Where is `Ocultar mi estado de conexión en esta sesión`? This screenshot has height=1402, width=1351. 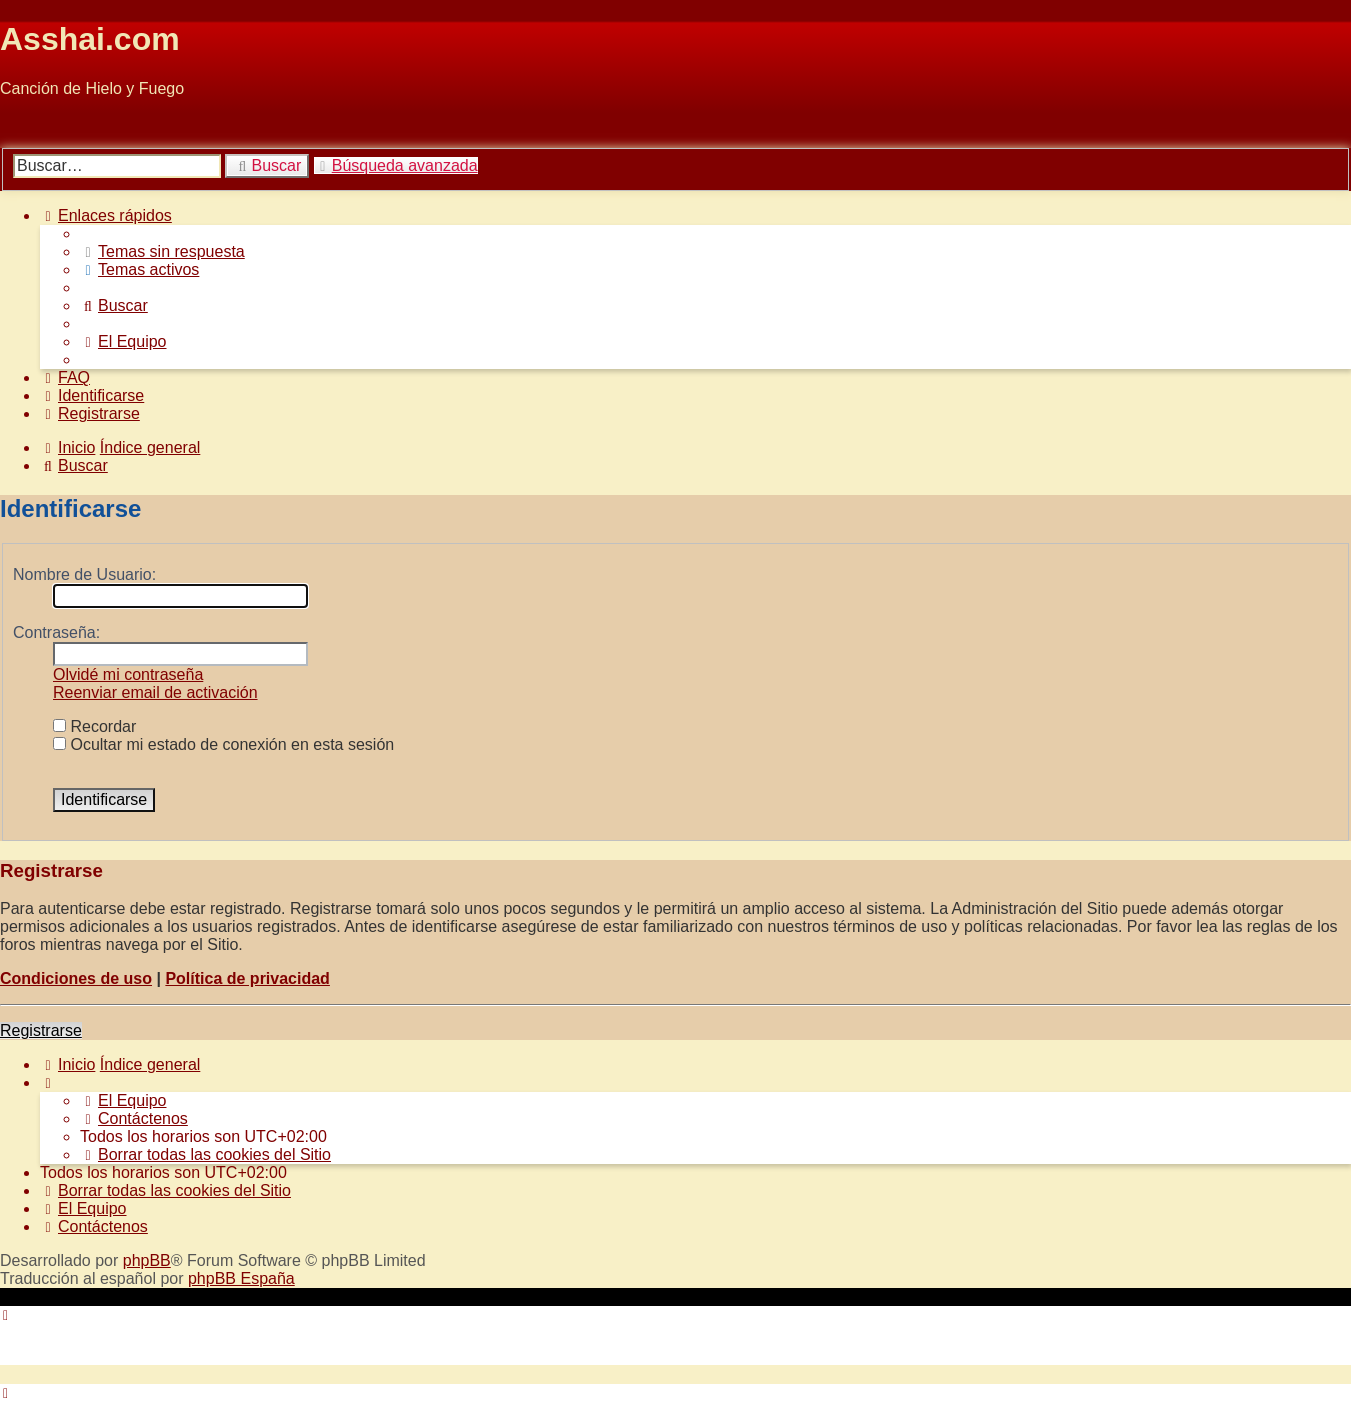 Ocultar mi estado de conexión en esta sesión is located at coordinates (223, 744).